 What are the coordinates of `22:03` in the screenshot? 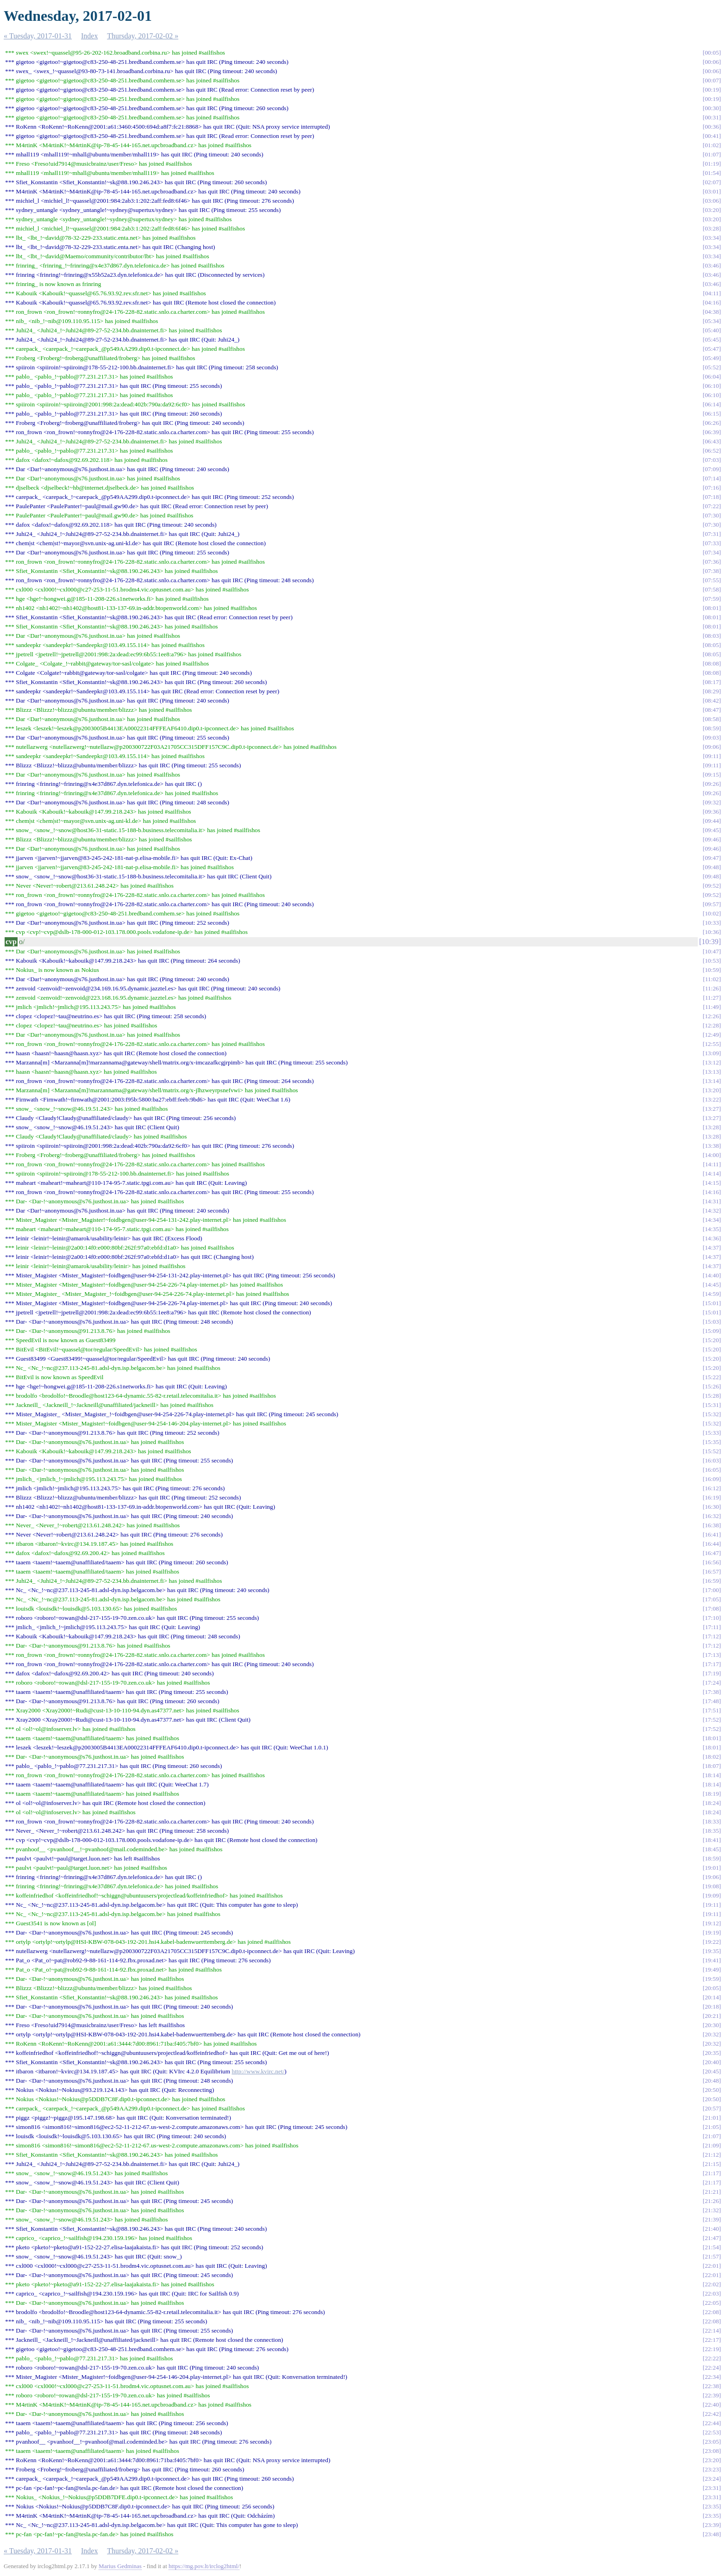 It's located at (712, 2293).